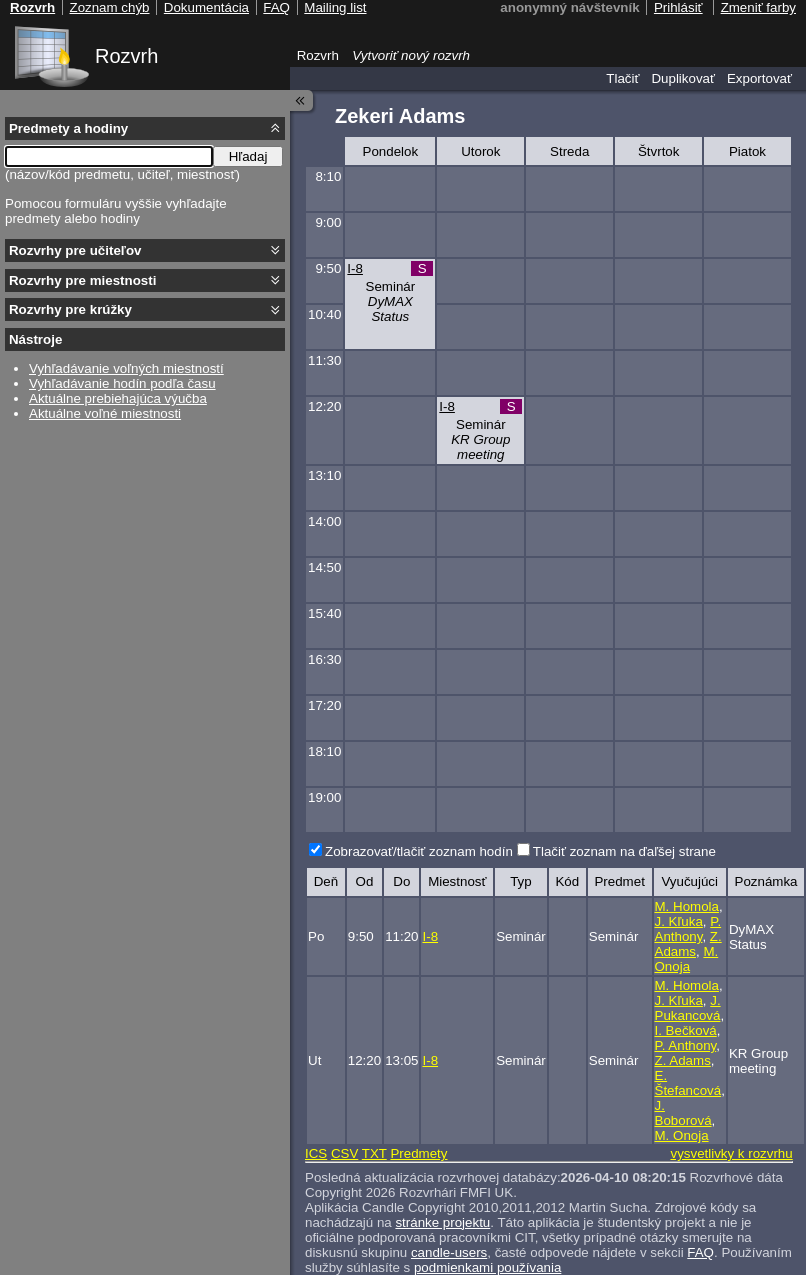  What do you see at coordinates (679, 921) in the screenshot?
I see `J. Kľuka` at bounding box center [679, 921].